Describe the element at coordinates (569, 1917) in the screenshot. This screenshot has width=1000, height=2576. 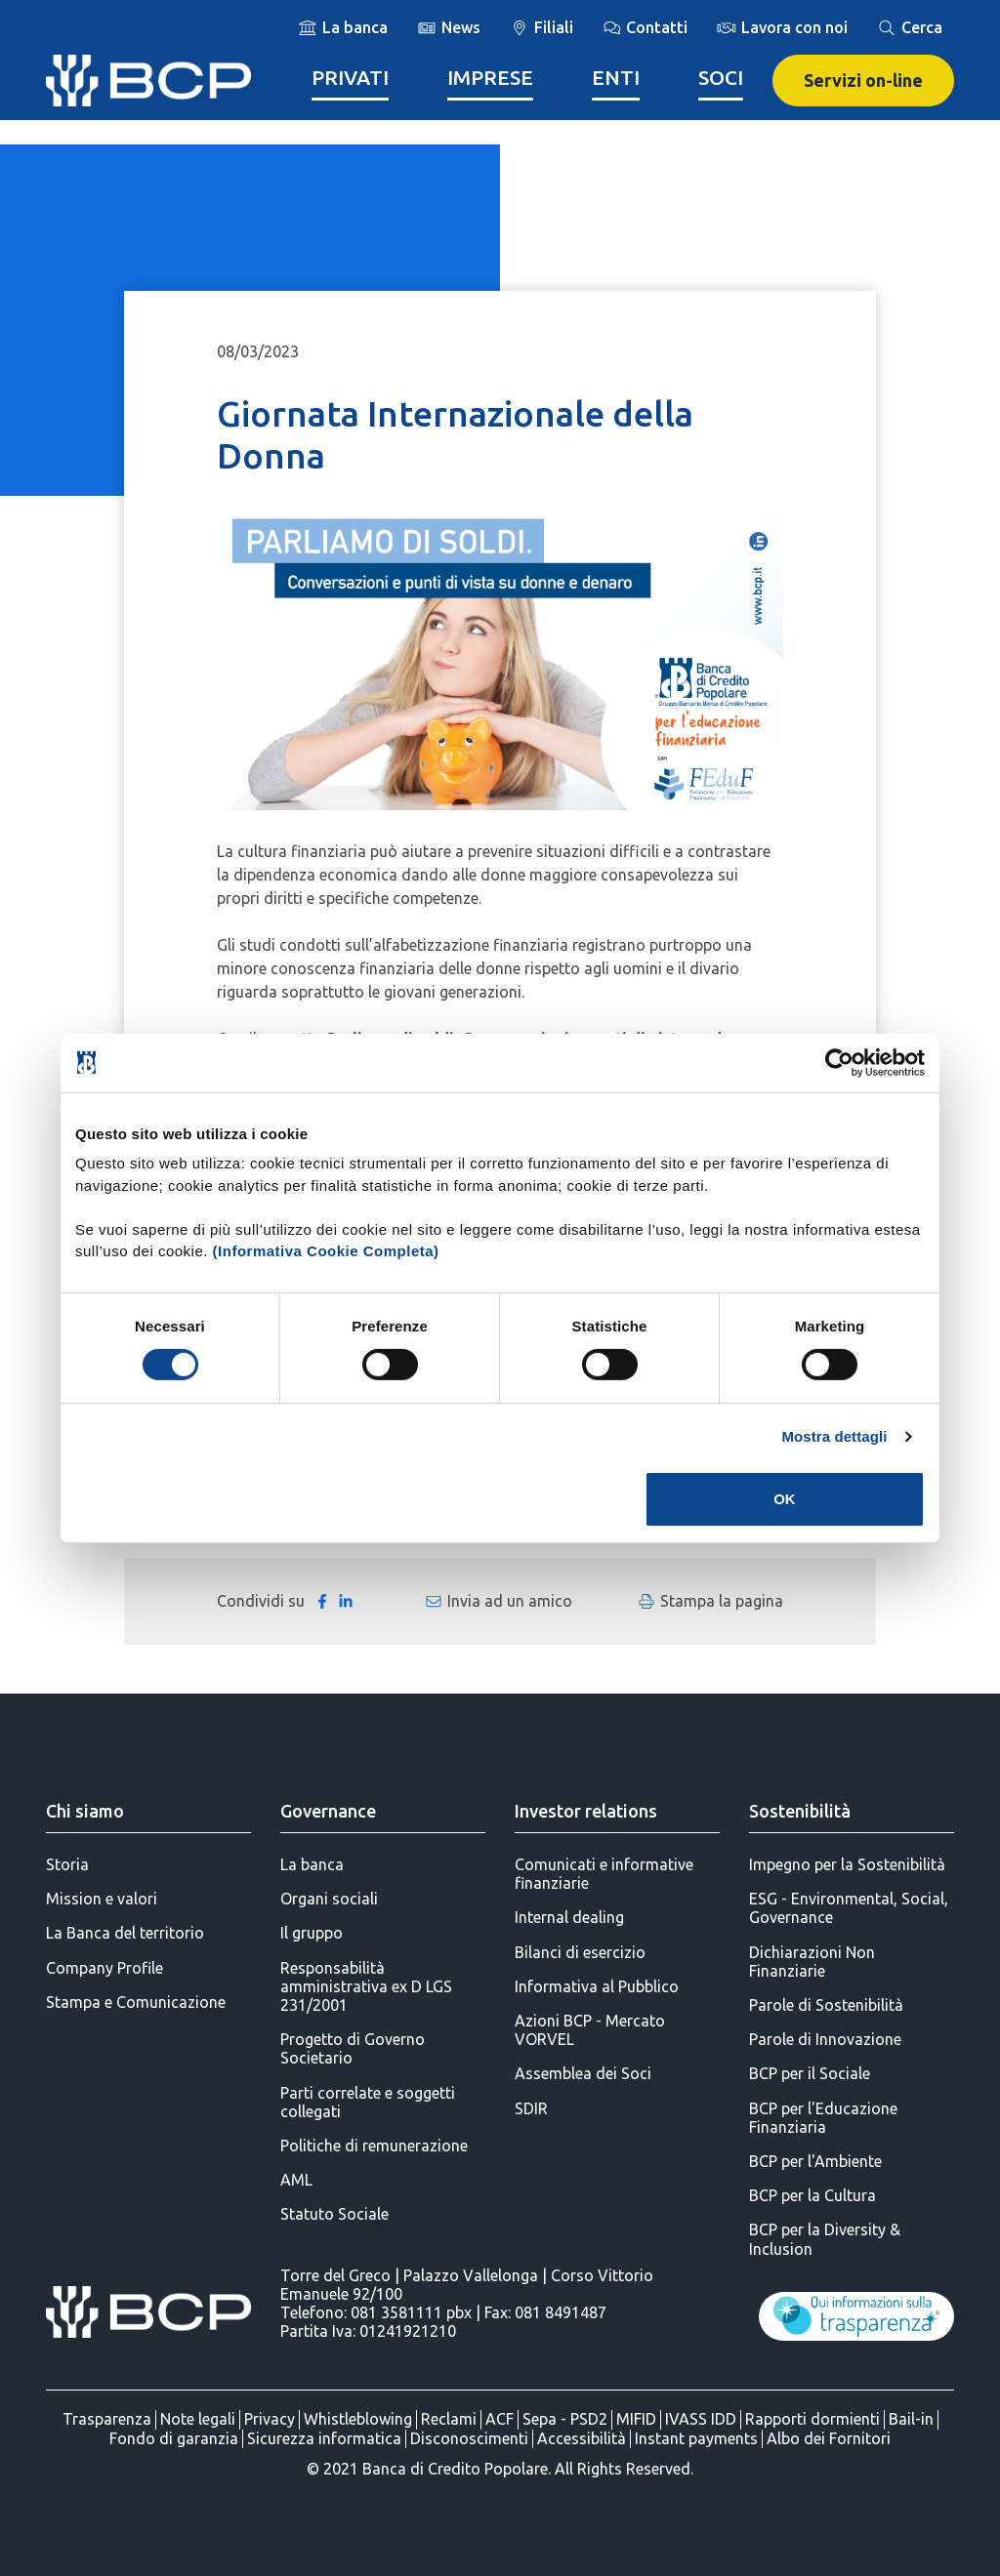
I see `Internal dealing` at that location.